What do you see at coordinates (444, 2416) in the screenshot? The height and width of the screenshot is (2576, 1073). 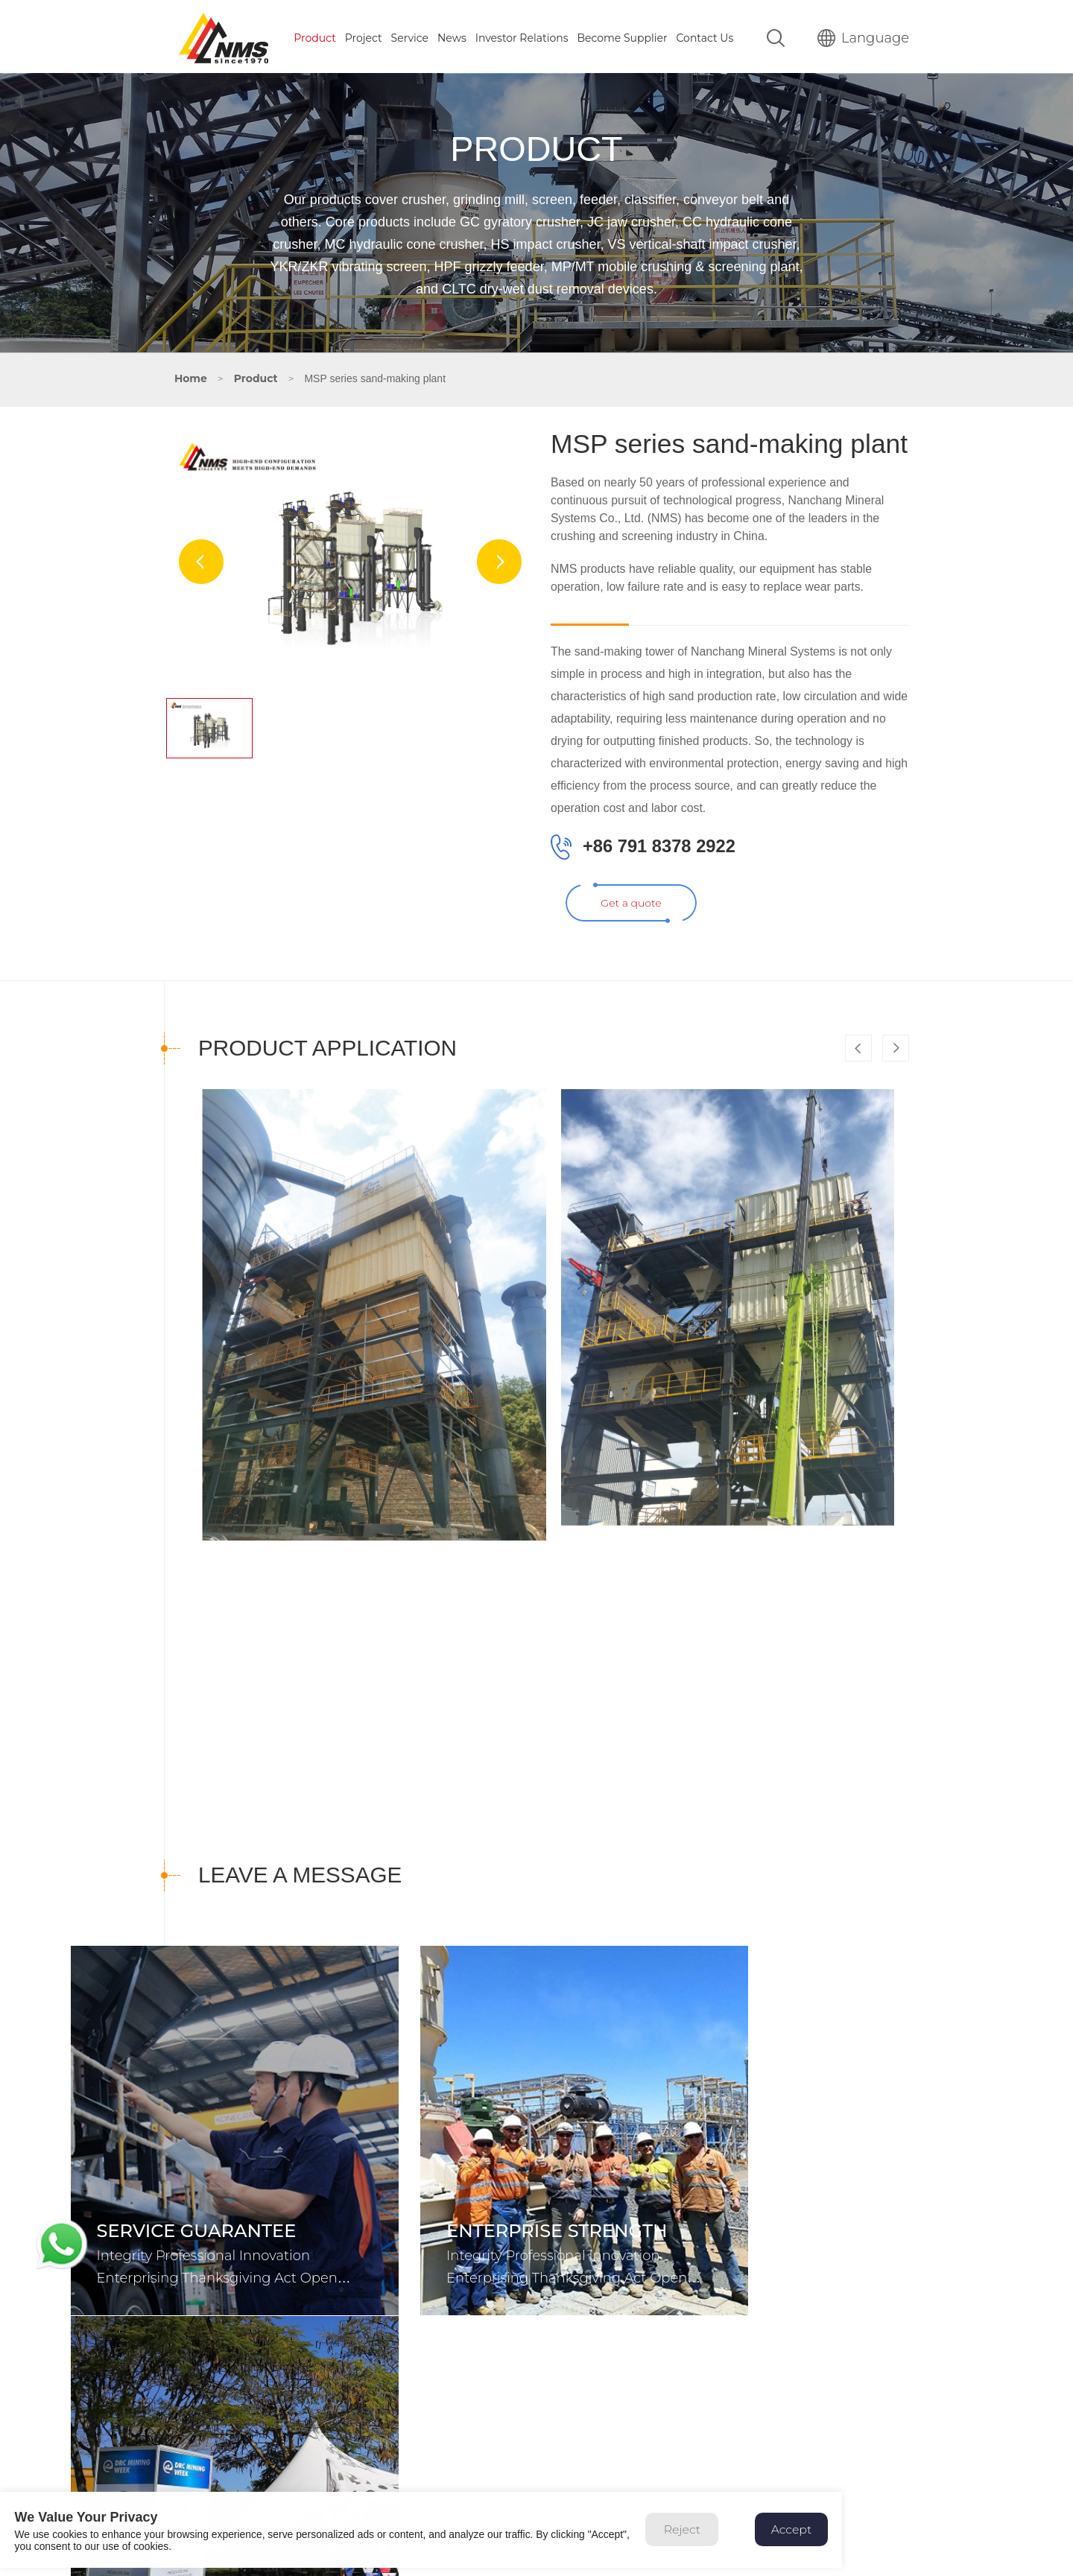 I see `Crushing Equipment` at bounding box center [444, 2416].